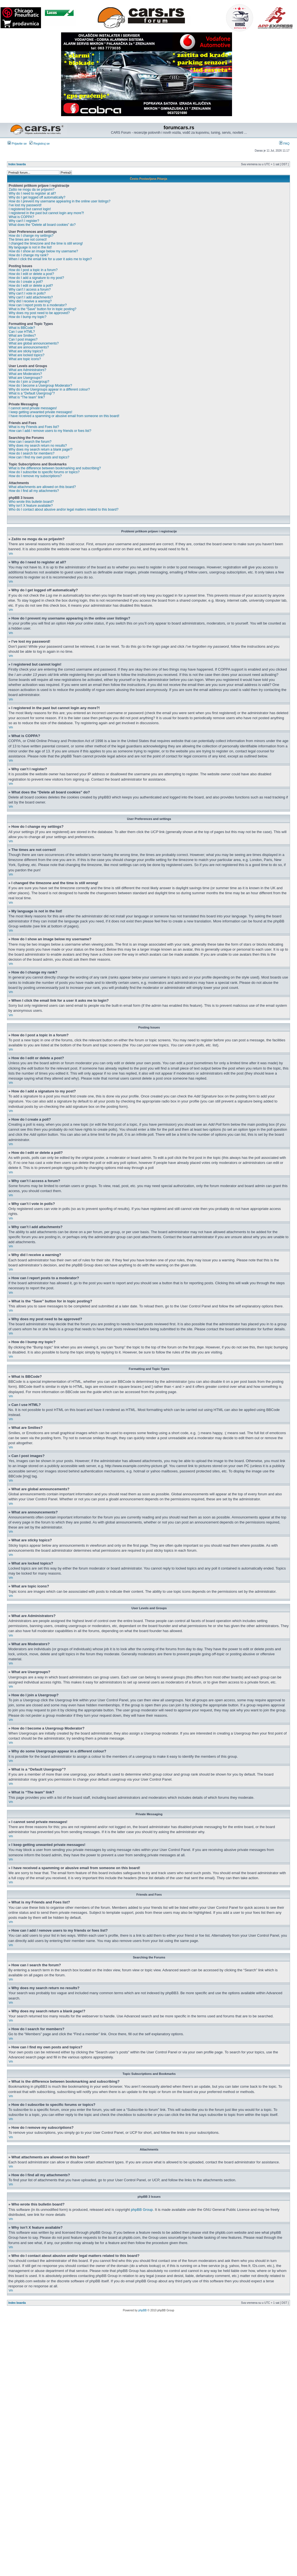 This screenshot has height=2576, width=297. I want to click on How do I remove my subscriptions?, so click(35, 476).